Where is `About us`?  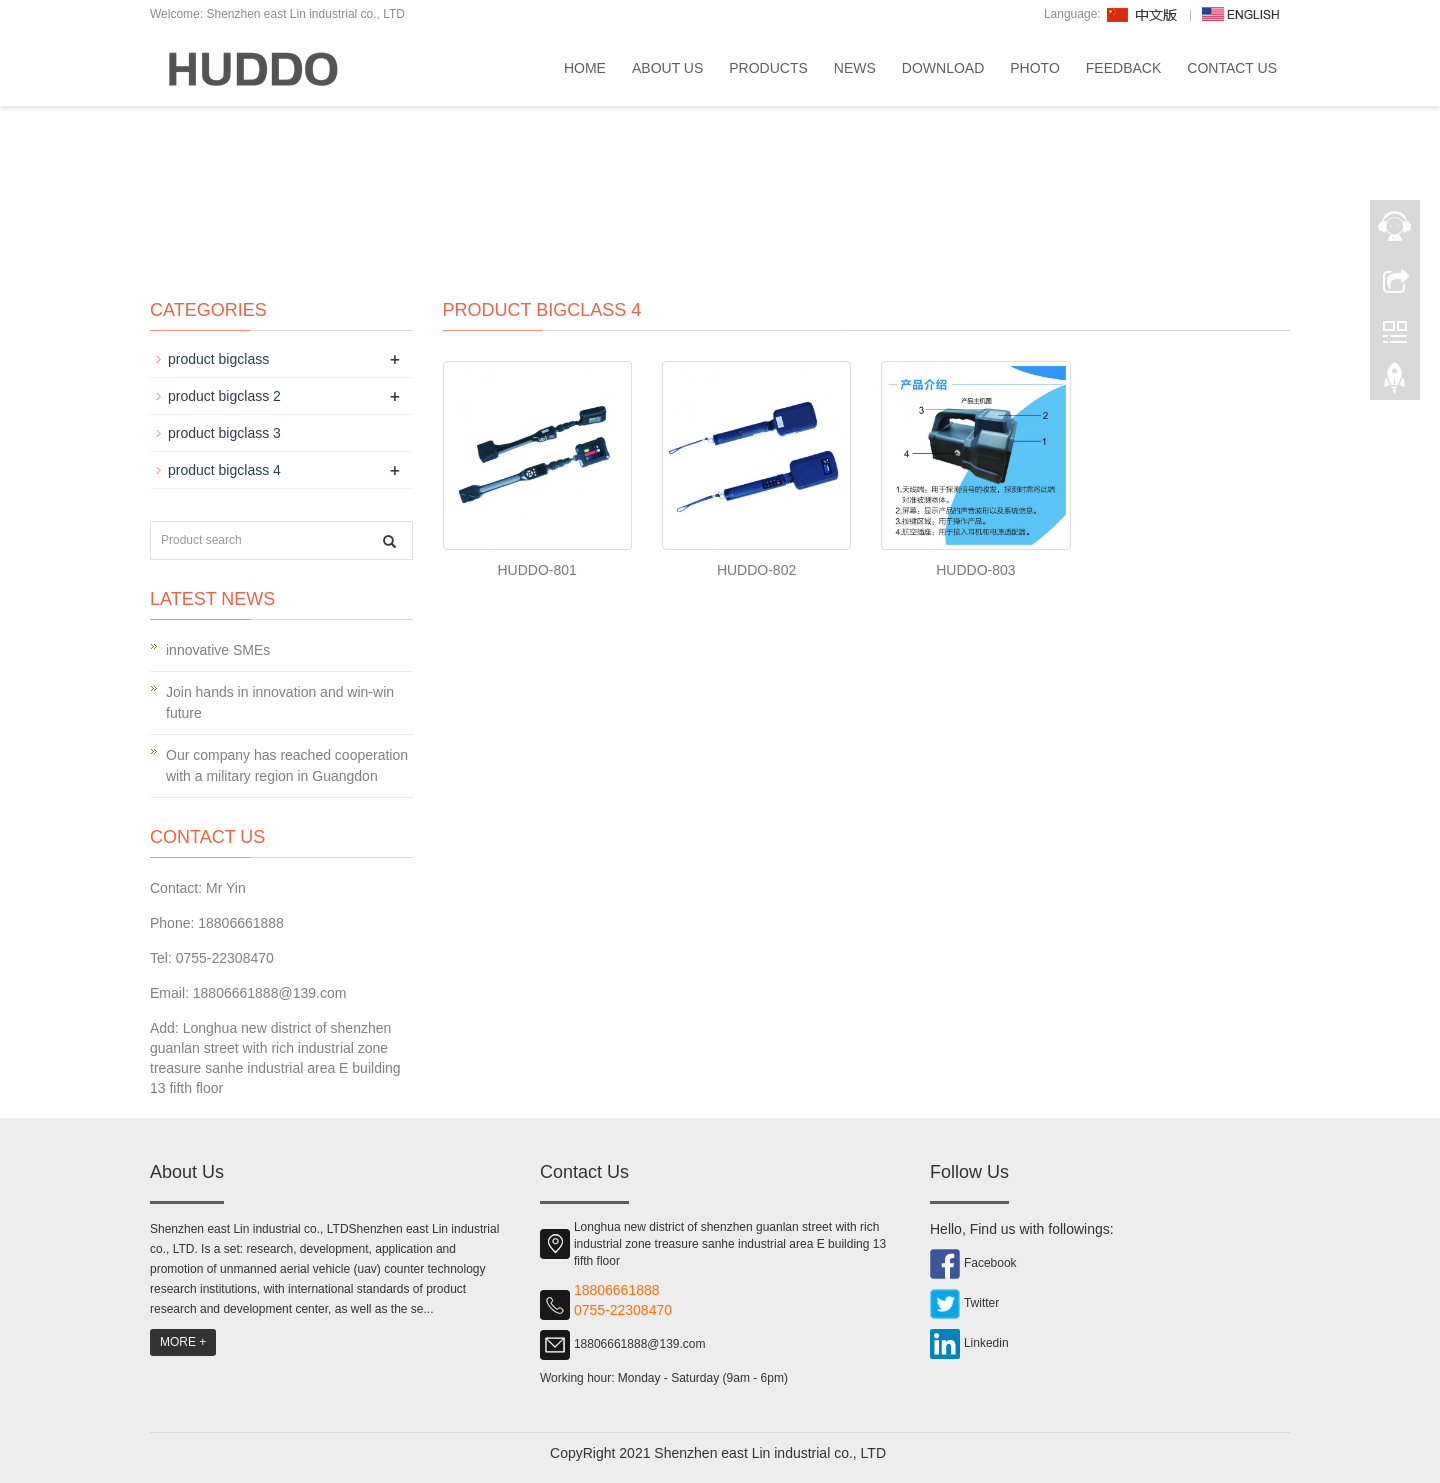
About us is located at coordinates (667, 68).